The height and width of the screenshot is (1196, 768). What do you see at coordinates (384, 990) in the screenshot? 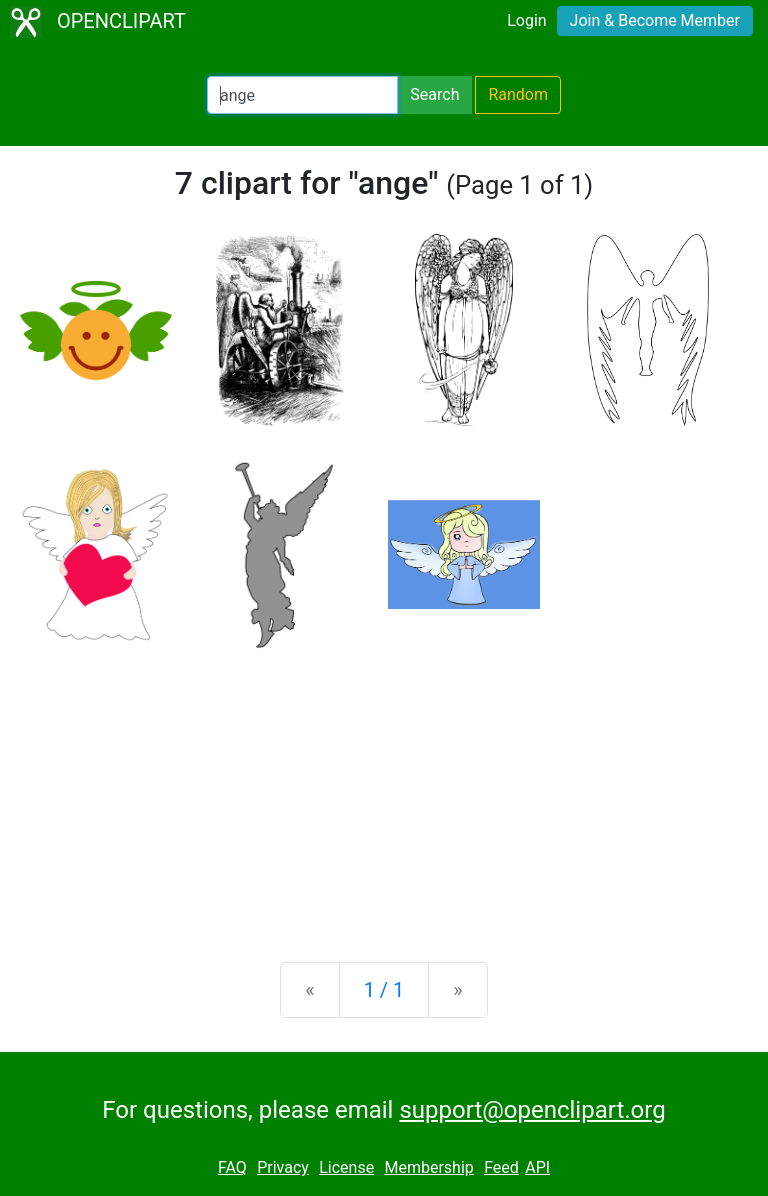
I see `1 / 1 [Statistics]` at bounding box center [384, 990].